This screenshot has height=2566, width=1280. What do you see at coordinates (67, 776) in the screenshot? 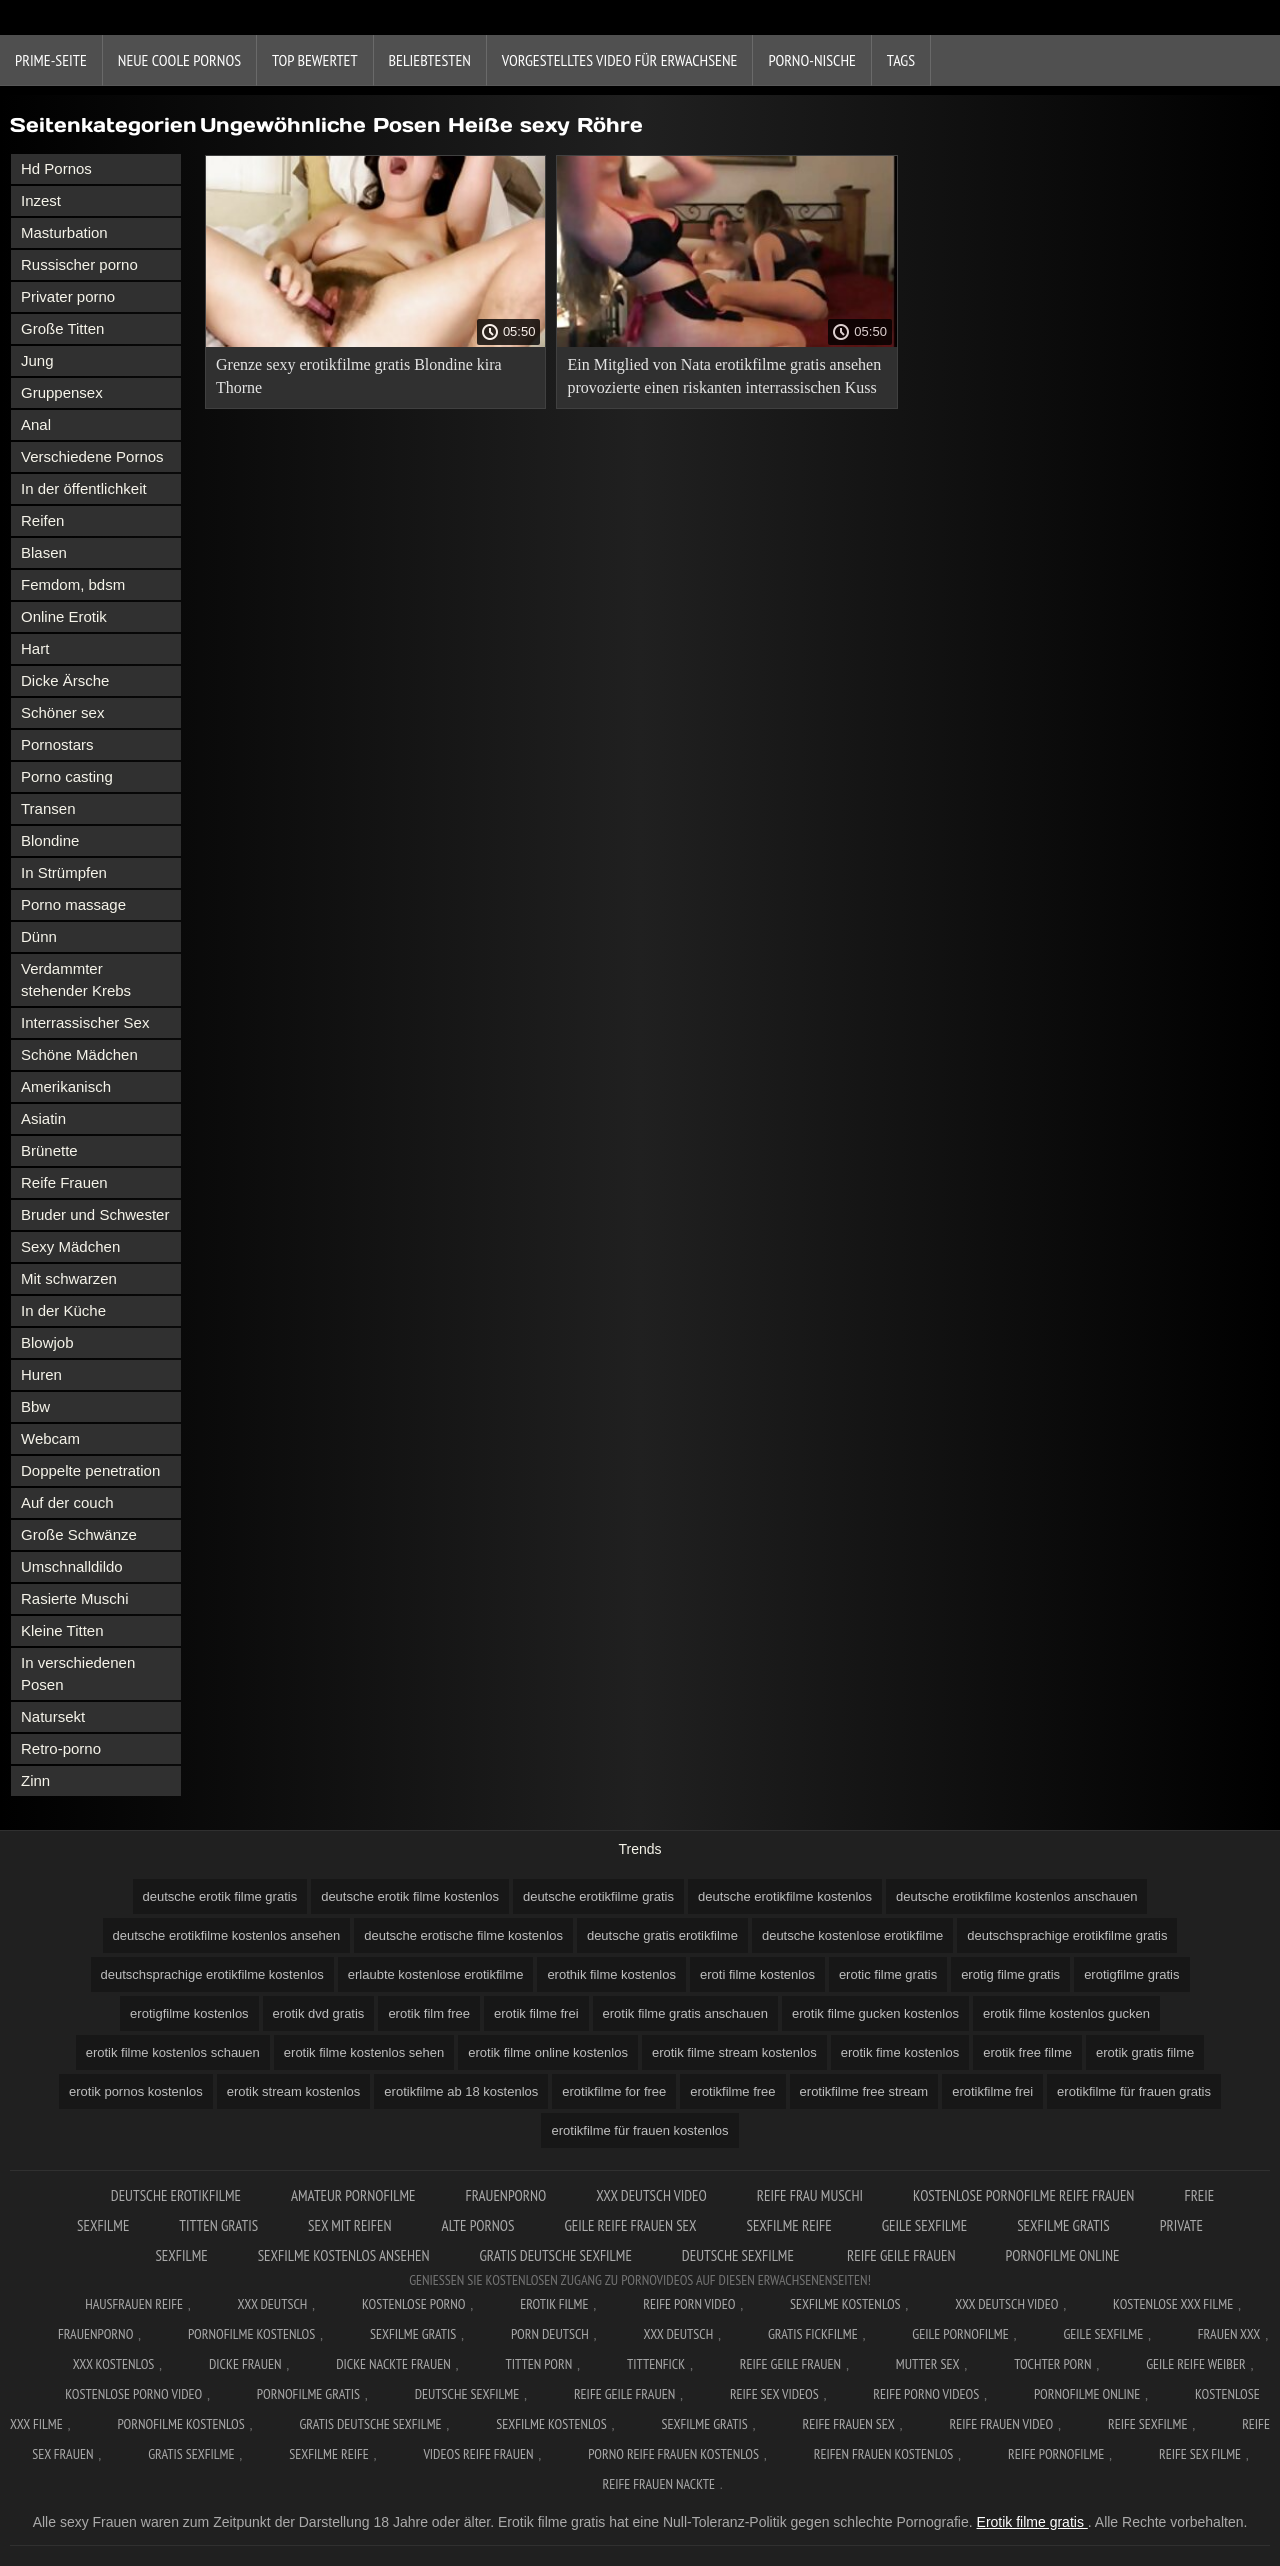
I see `Porno casting` at bounding box center [67, 776].